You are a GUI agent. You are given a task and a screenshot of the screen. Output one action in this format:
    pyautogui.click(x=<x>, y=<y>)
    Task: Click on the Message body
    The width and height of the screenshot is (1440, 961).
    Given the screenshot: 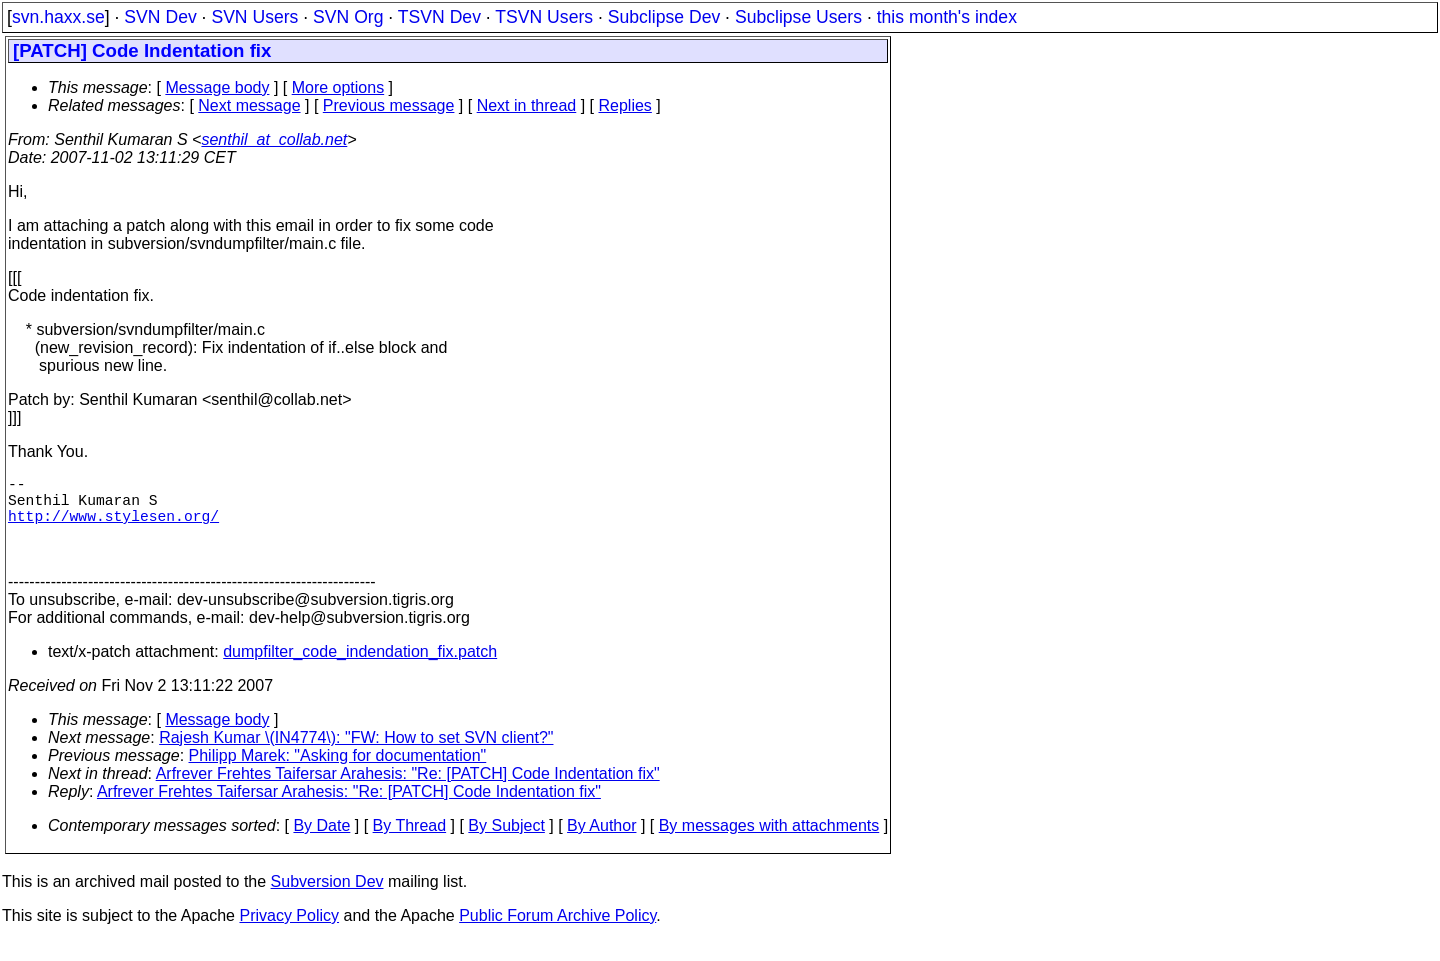 What is the action you would take?
    pyautogui.click(x=217, y=87)
    